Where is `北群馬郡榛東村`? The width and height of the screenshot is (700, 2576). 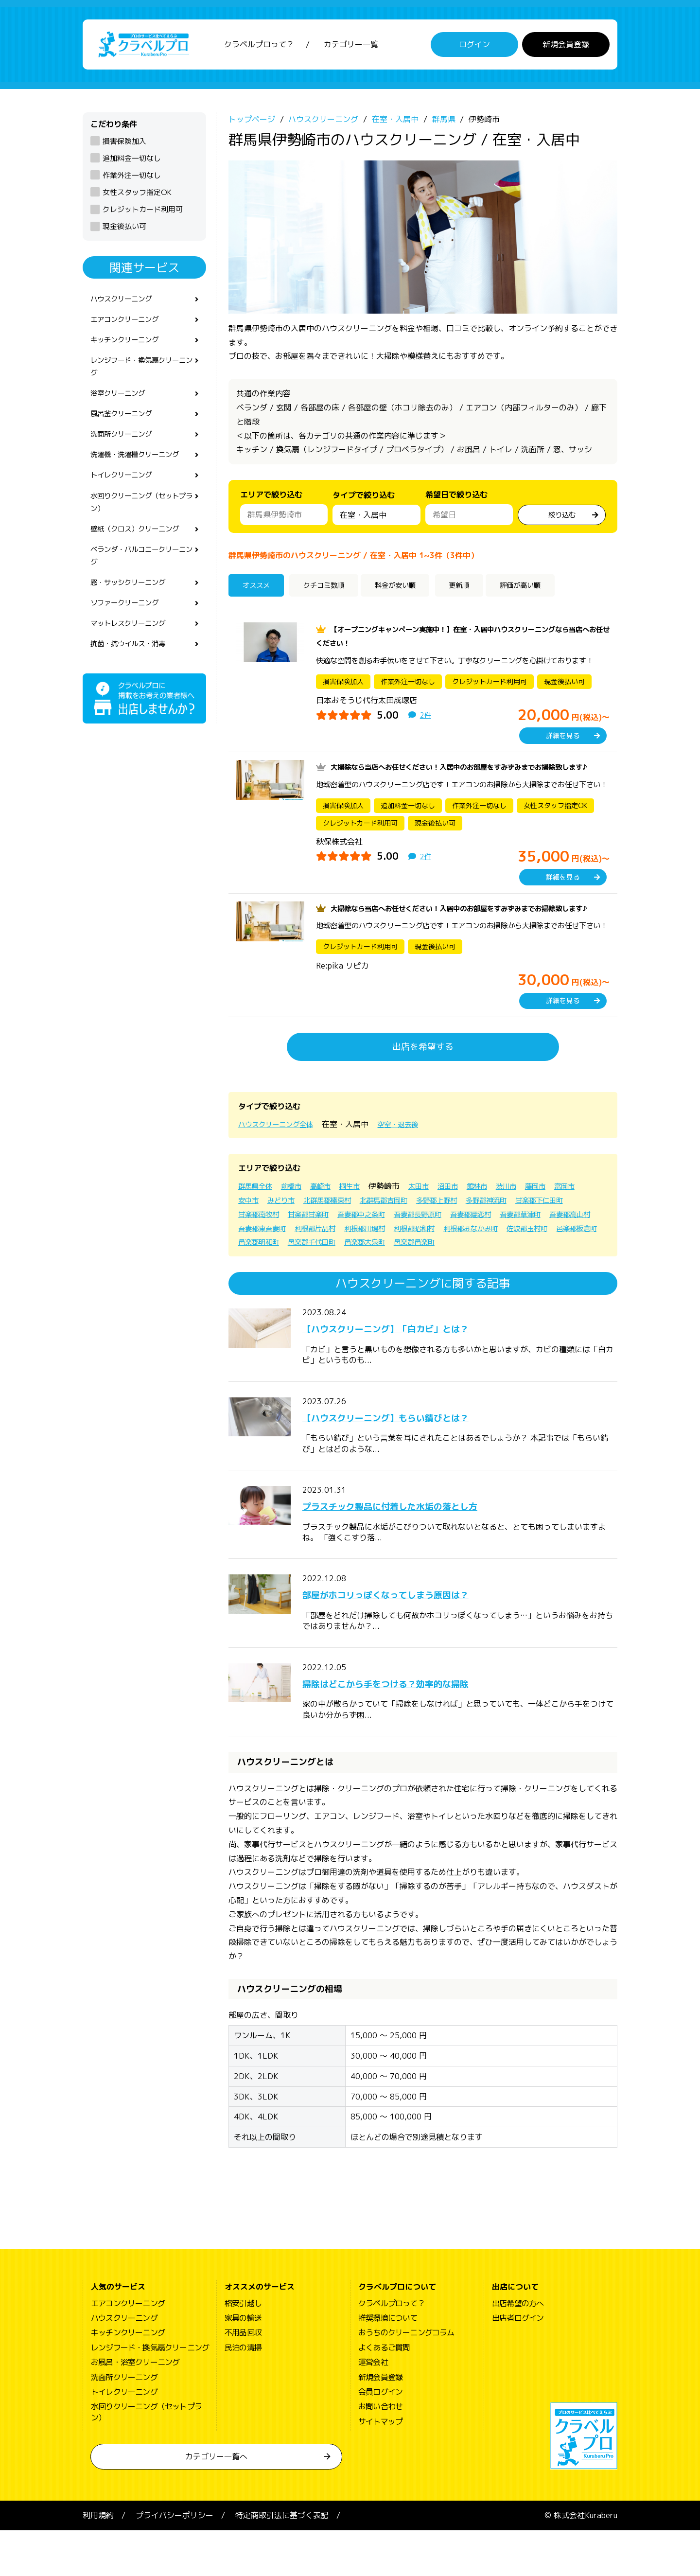 北群馬郡榛東村 is located at coordinates (369, 1231).